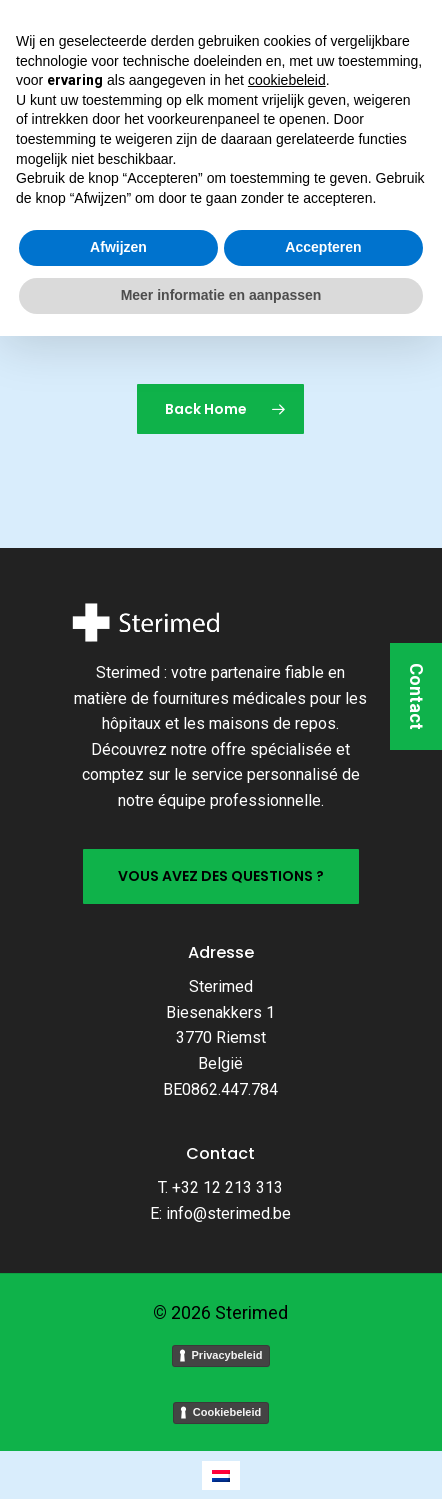 Image resolution: width=442 pixels, height=1499 pixels. I want to click on Afwijzen [button], so click(118, 1411).